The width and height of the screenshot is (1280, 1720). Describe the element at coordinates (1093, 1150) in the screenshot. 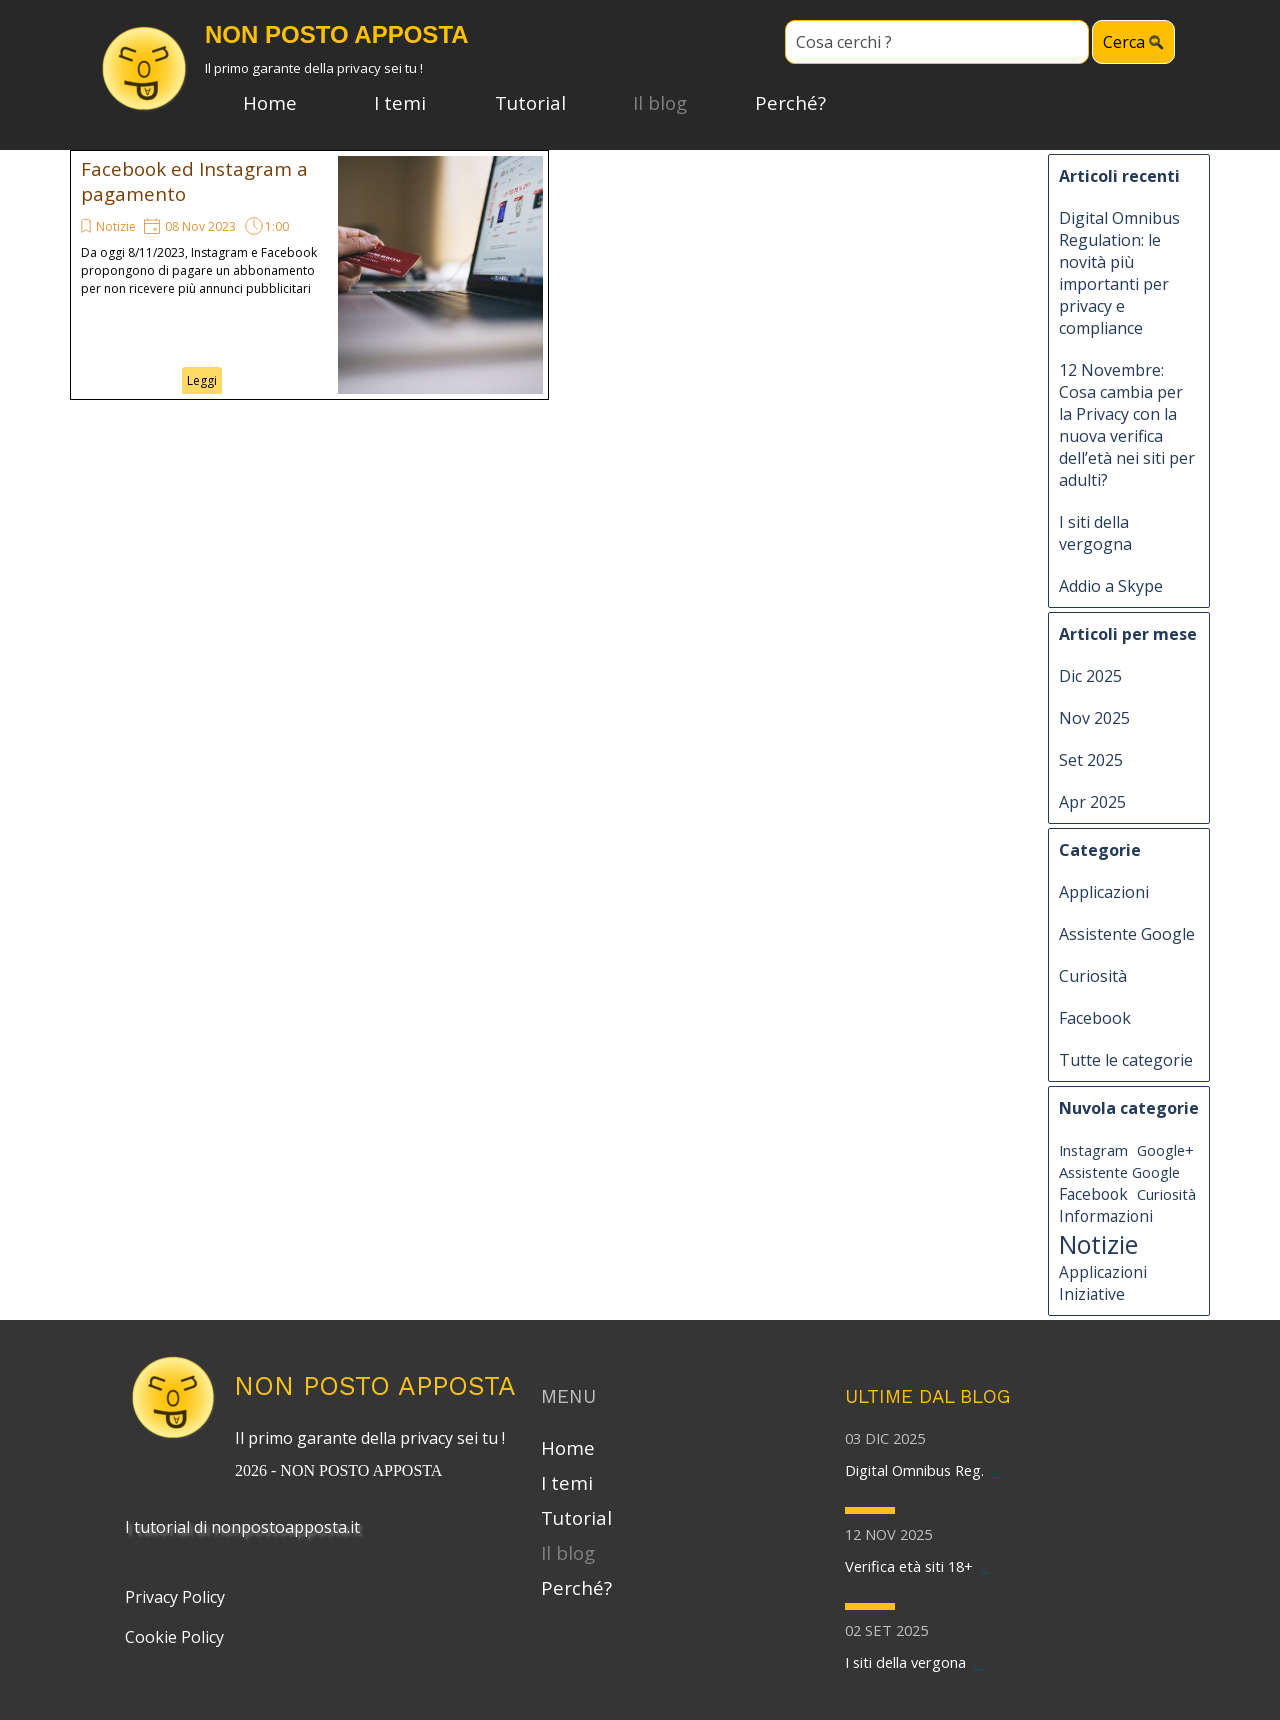

I see `Instagram` at that location.